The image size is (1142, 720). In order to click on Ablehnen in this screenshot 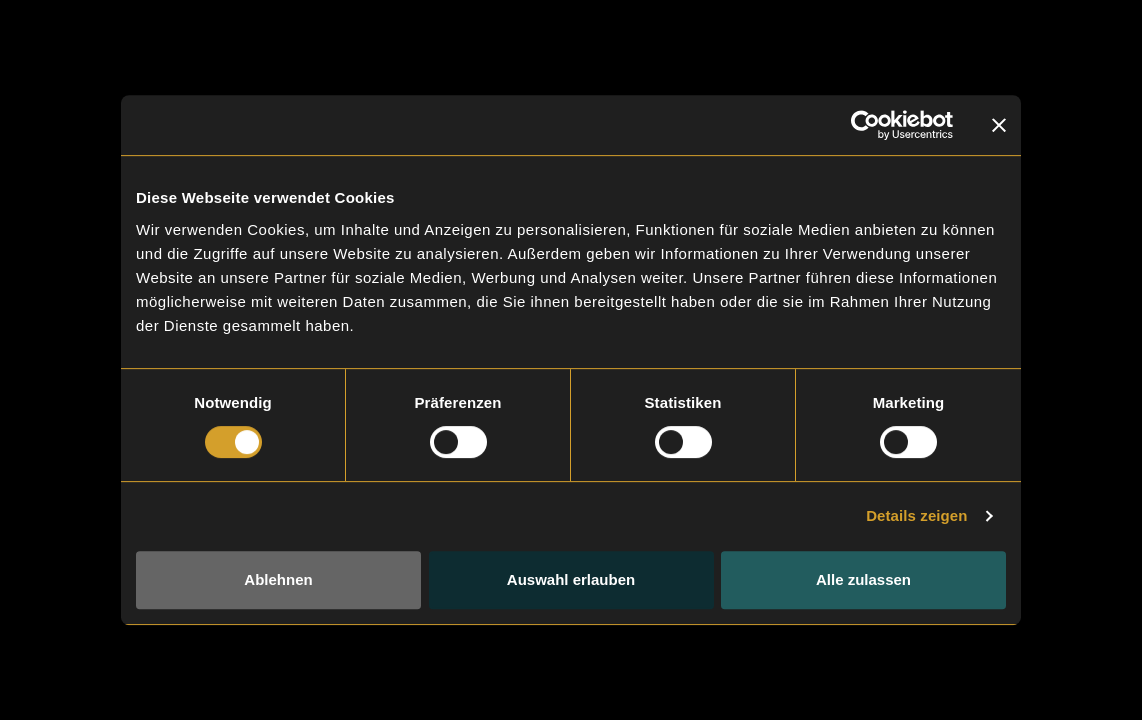, I will do `click(278, 579)`.